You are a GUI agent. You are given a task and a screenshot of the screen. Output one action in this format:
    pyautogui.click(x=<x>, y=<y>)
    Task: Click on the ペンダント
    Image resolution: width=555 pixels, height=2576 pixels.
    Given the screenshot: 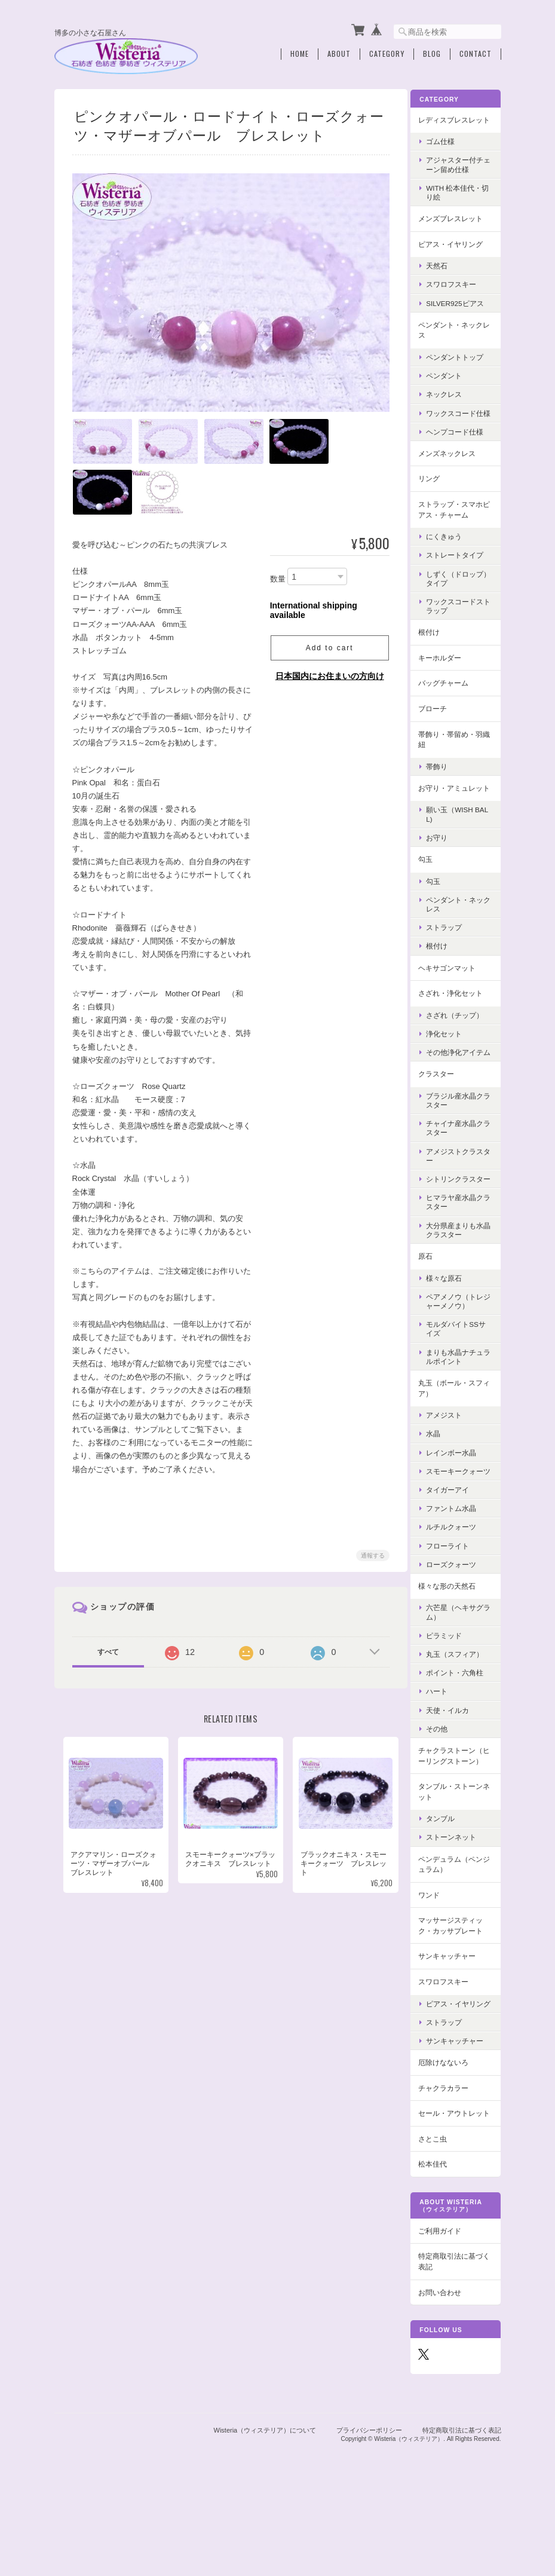 What is the action you would take?
    pyautogui.click(x=451, y=383)
    